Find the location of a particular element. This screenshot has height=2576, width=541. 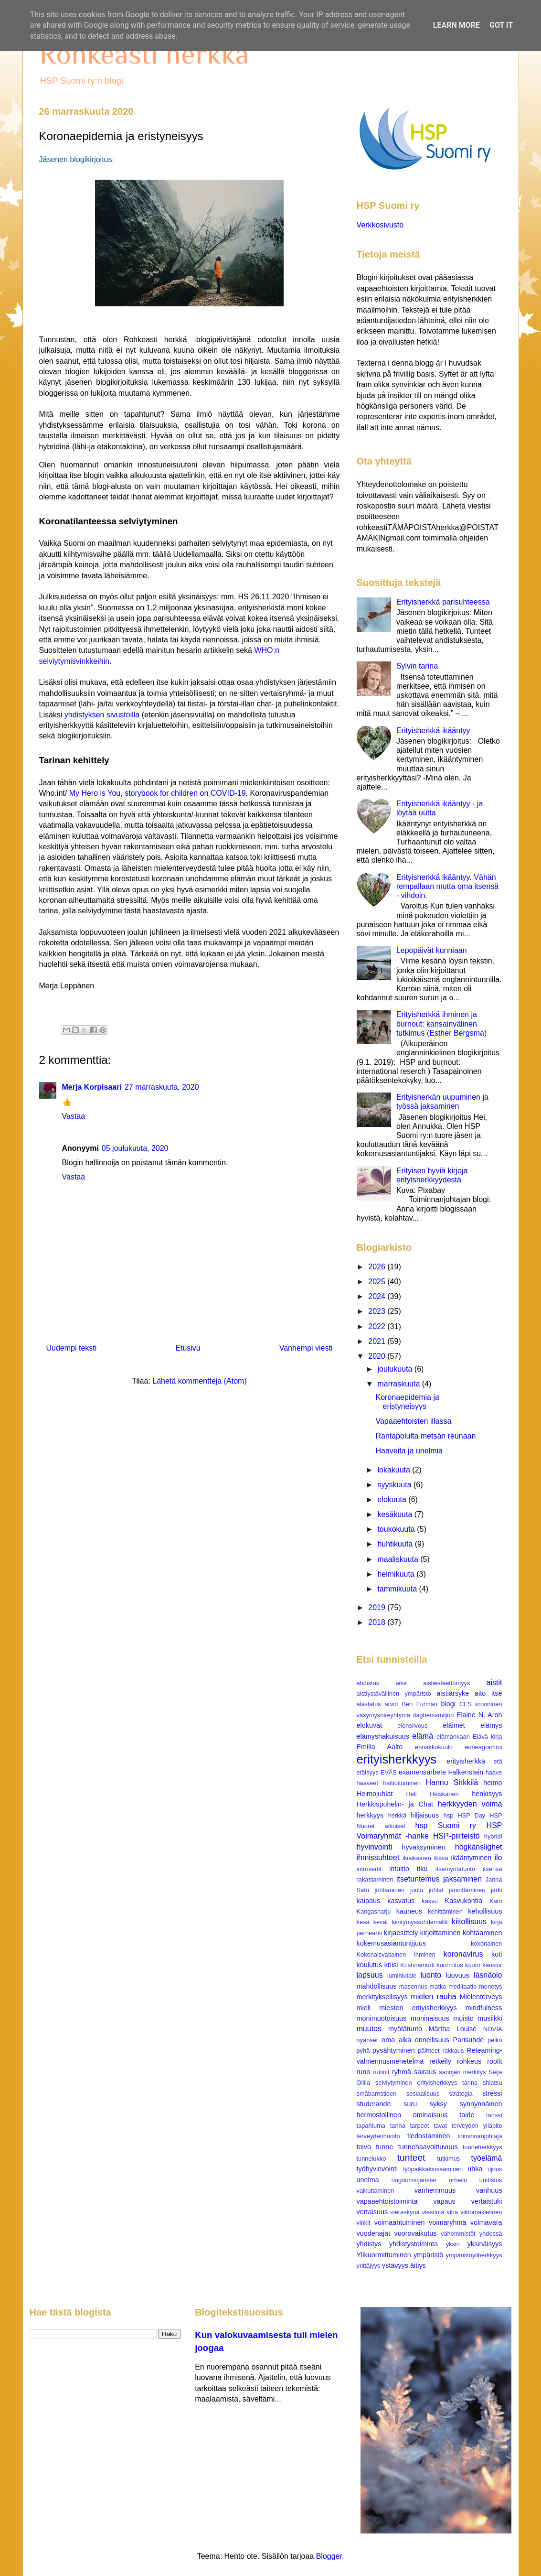

huhtikuuta is located at coordinates (395, 1544).